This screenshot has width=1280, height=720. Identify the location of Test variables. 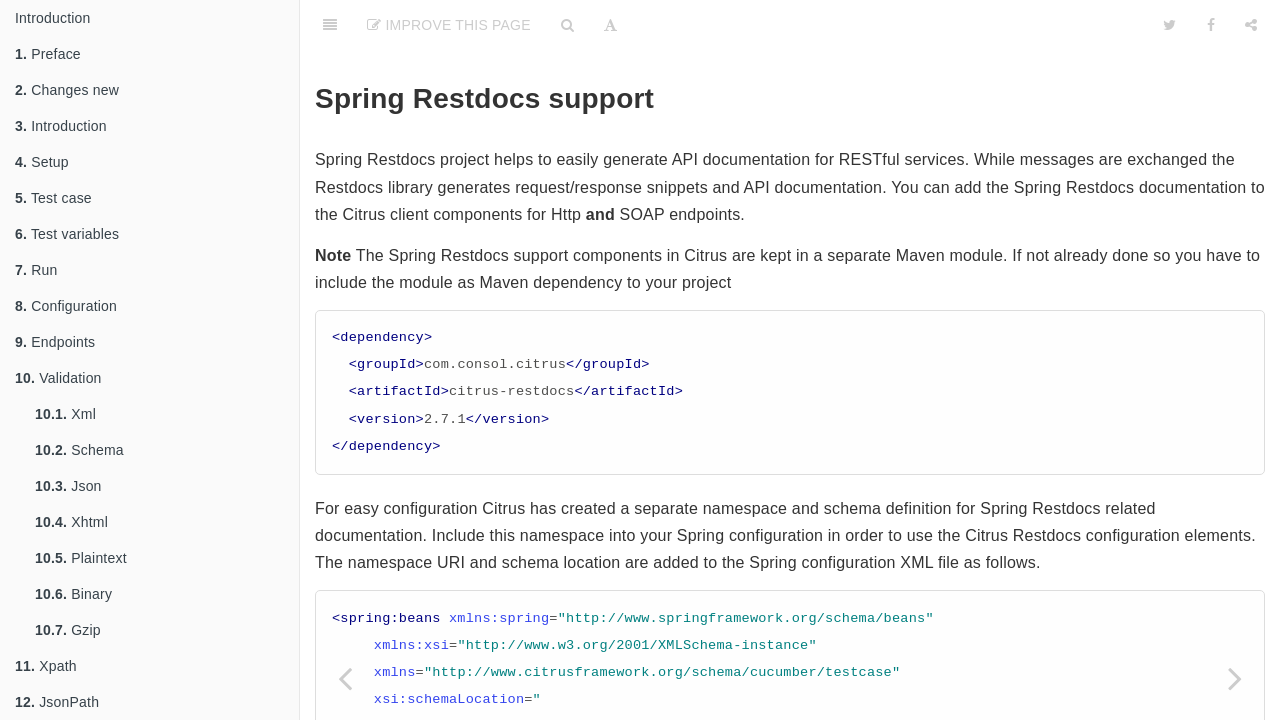
(67, 234).